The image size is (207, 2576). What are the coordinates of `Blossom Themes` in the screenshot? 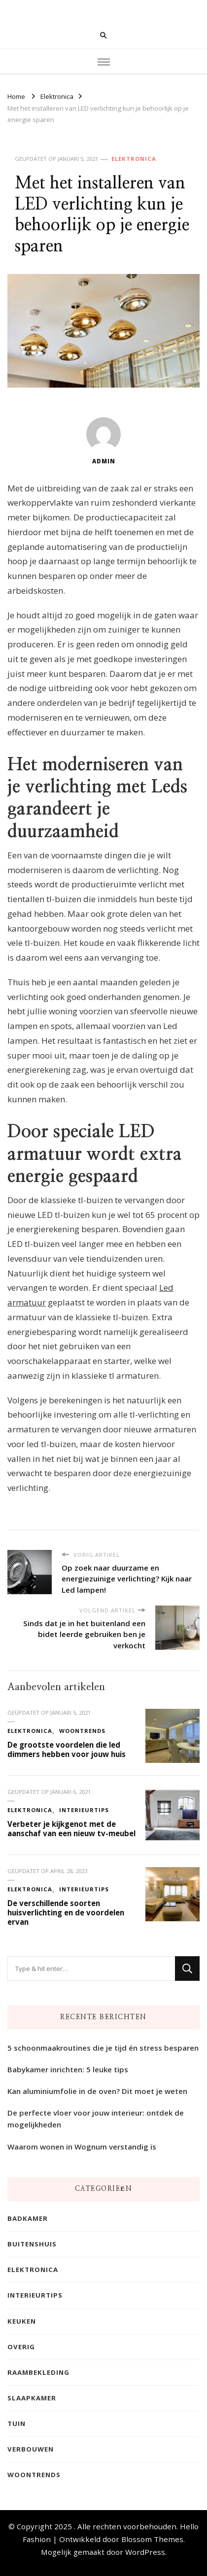 It's located at (152, 2539).